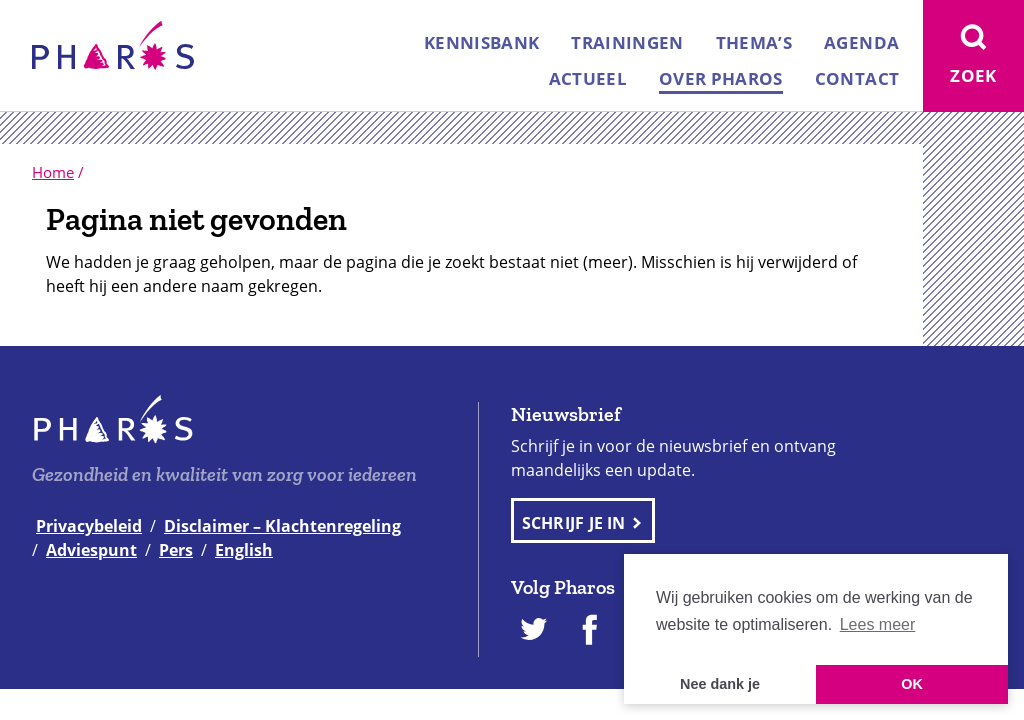  What do you see at coordinates (481, 42) in the screenshot?
I see `Kennisbank` at bounding box center [481, 42].